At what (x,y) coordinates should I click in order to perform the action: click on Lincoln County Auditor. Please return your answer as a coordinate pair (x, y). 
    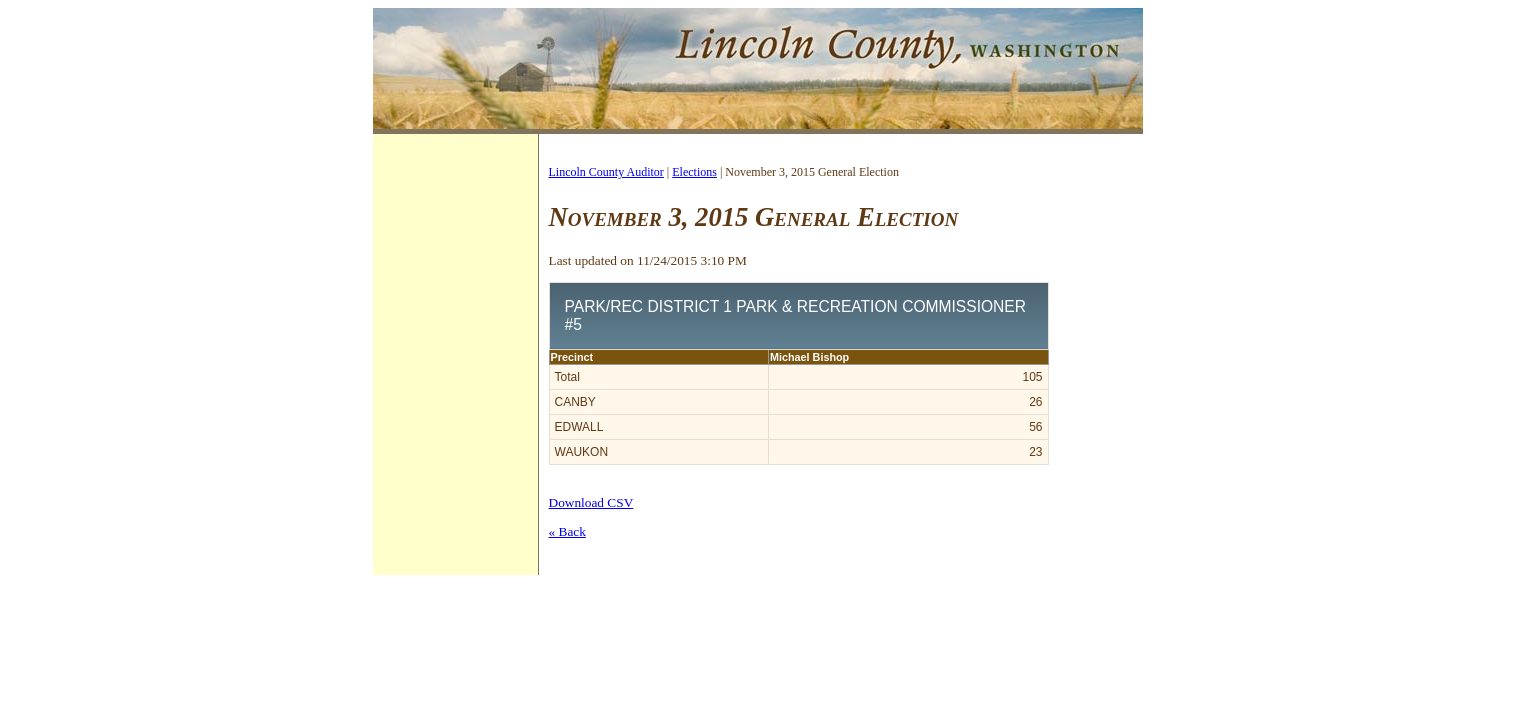
    Looking at the image, I should click on (606, 172).